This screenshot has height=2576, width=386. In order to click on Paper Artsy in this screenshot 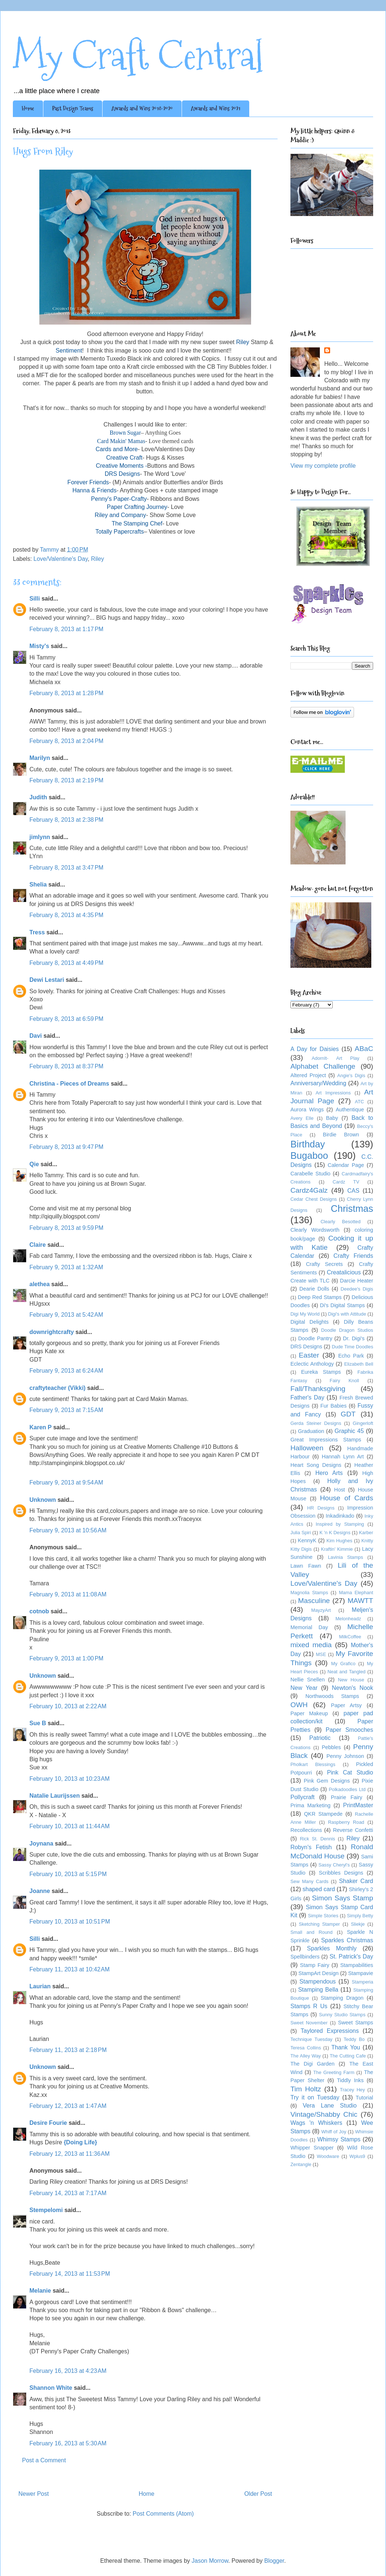, I will do `click(346, 1705)`.